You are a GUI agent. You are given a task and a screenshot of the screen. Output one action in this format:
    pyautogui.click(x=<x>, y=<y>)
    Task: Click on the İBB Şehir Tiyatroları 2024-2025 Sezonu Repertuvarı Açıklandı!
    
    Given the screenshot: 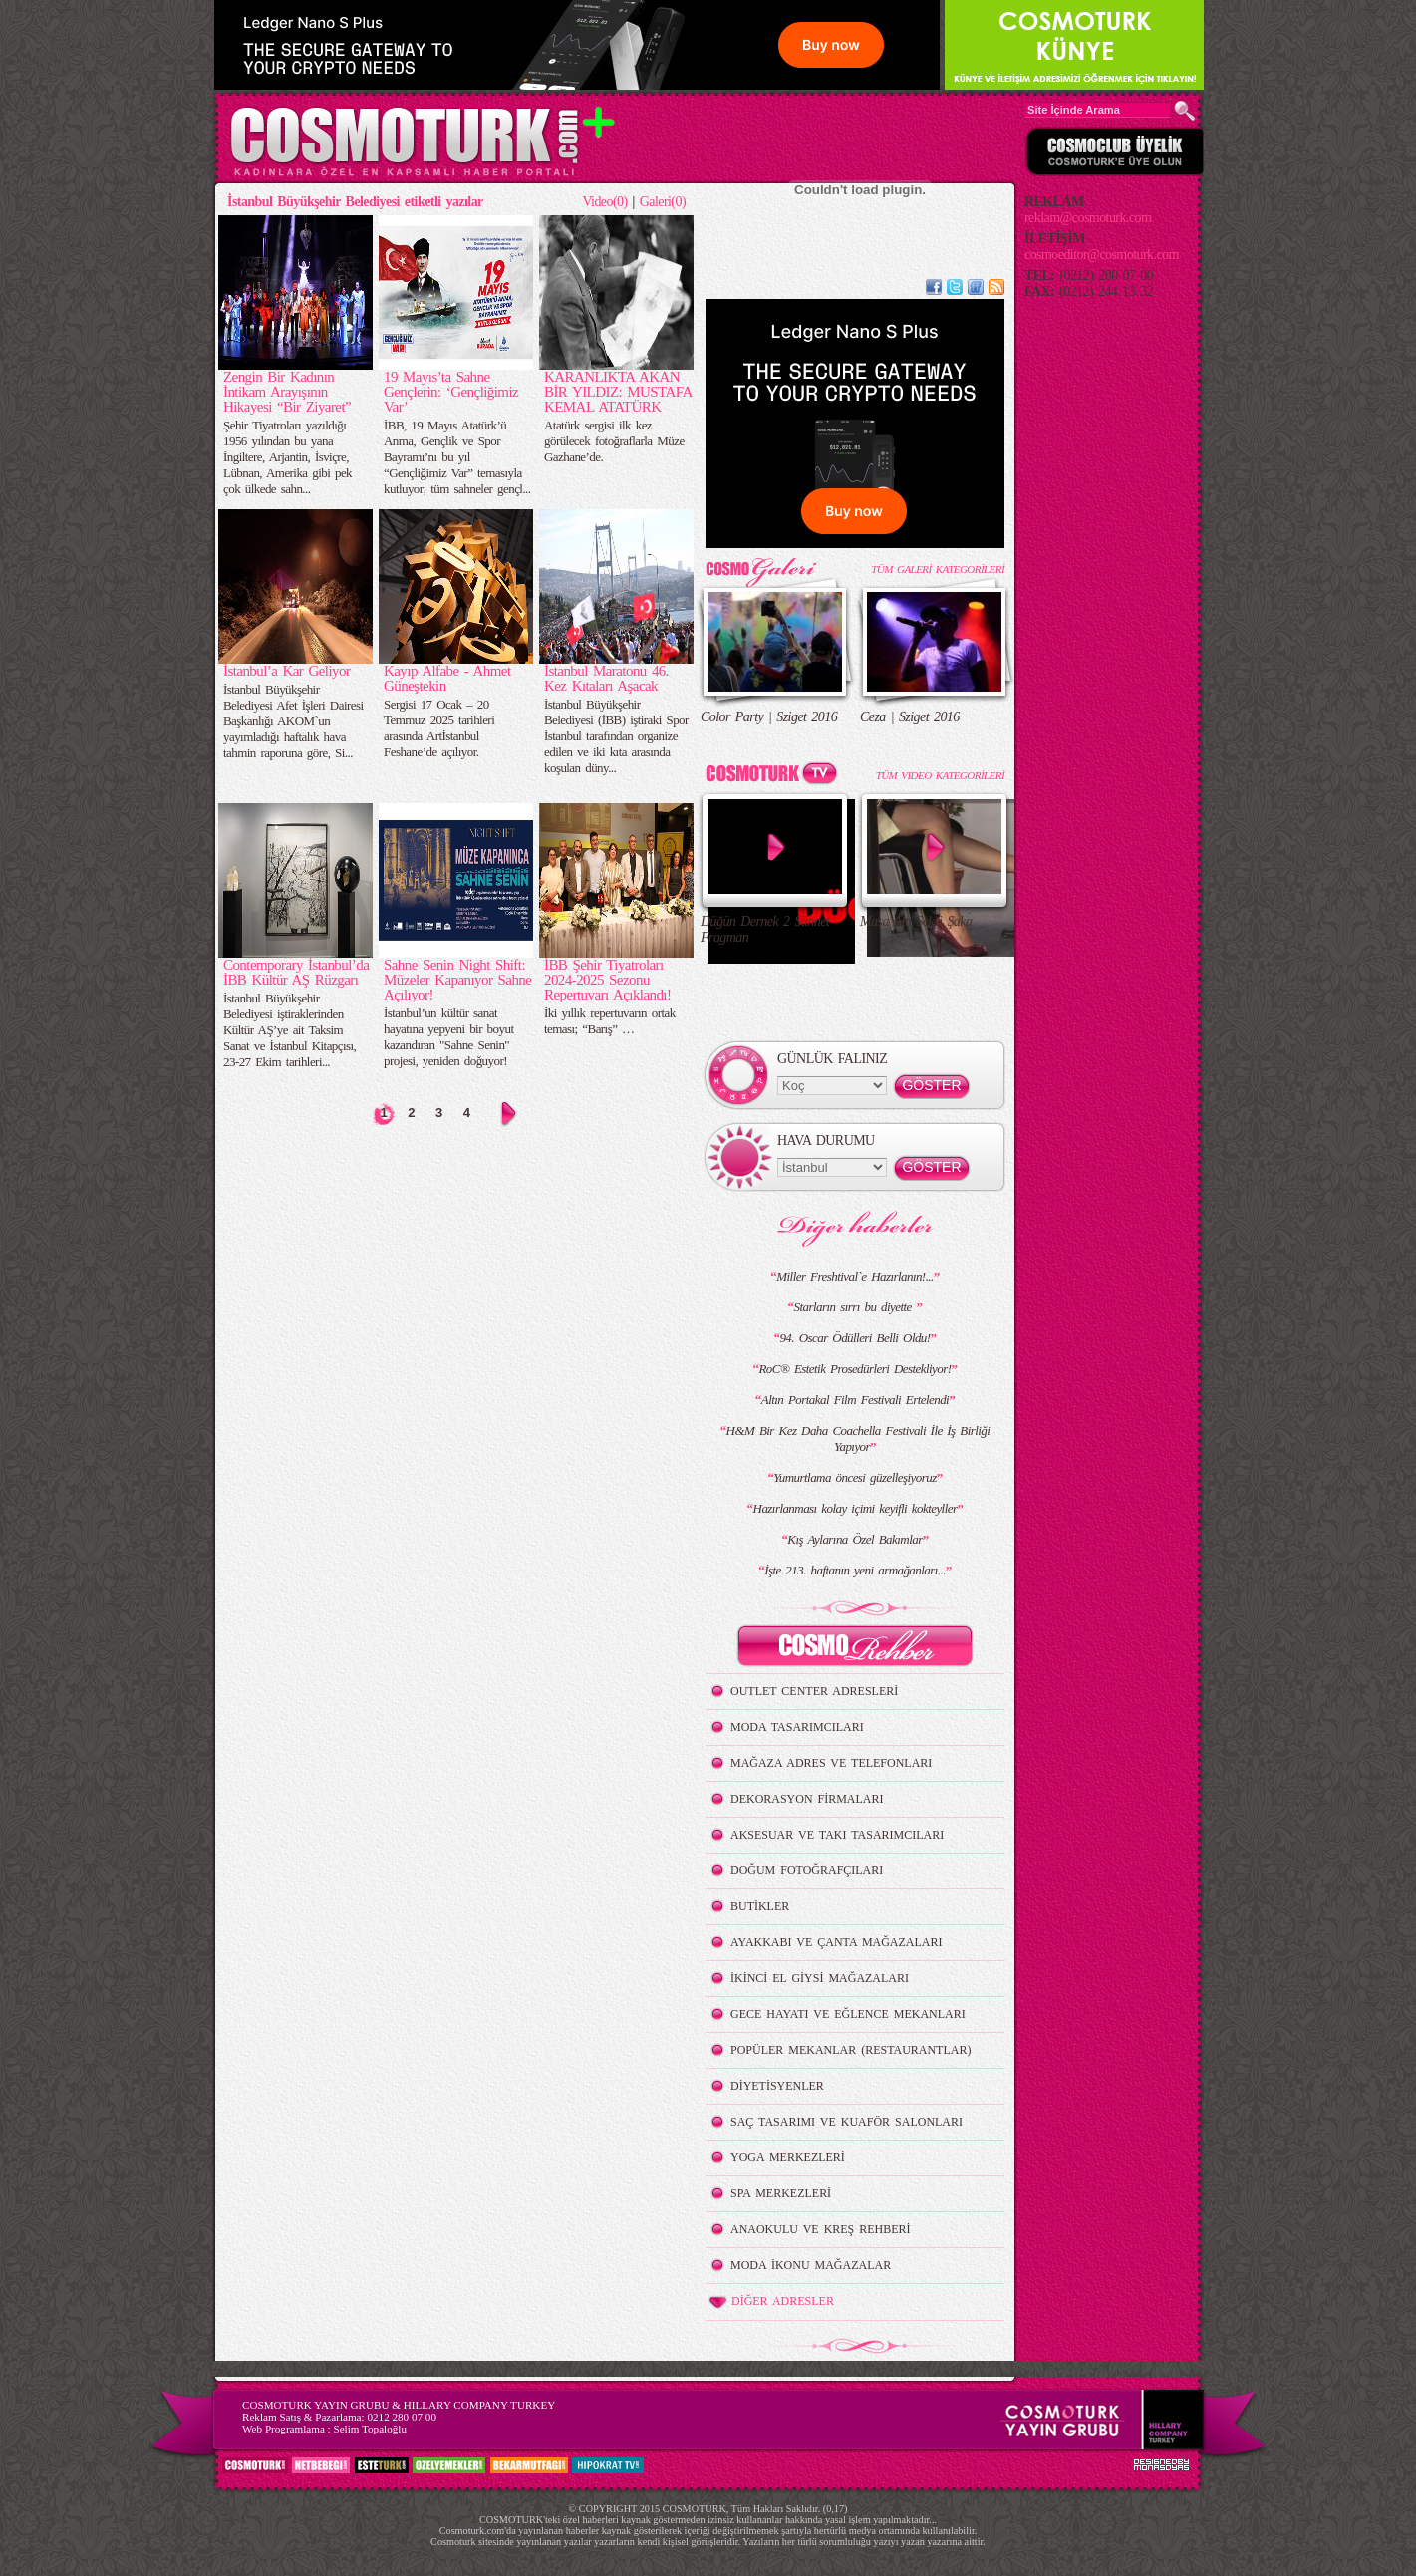 What is the action you would take?
    pyautogui.click(x=607, y=979)
    